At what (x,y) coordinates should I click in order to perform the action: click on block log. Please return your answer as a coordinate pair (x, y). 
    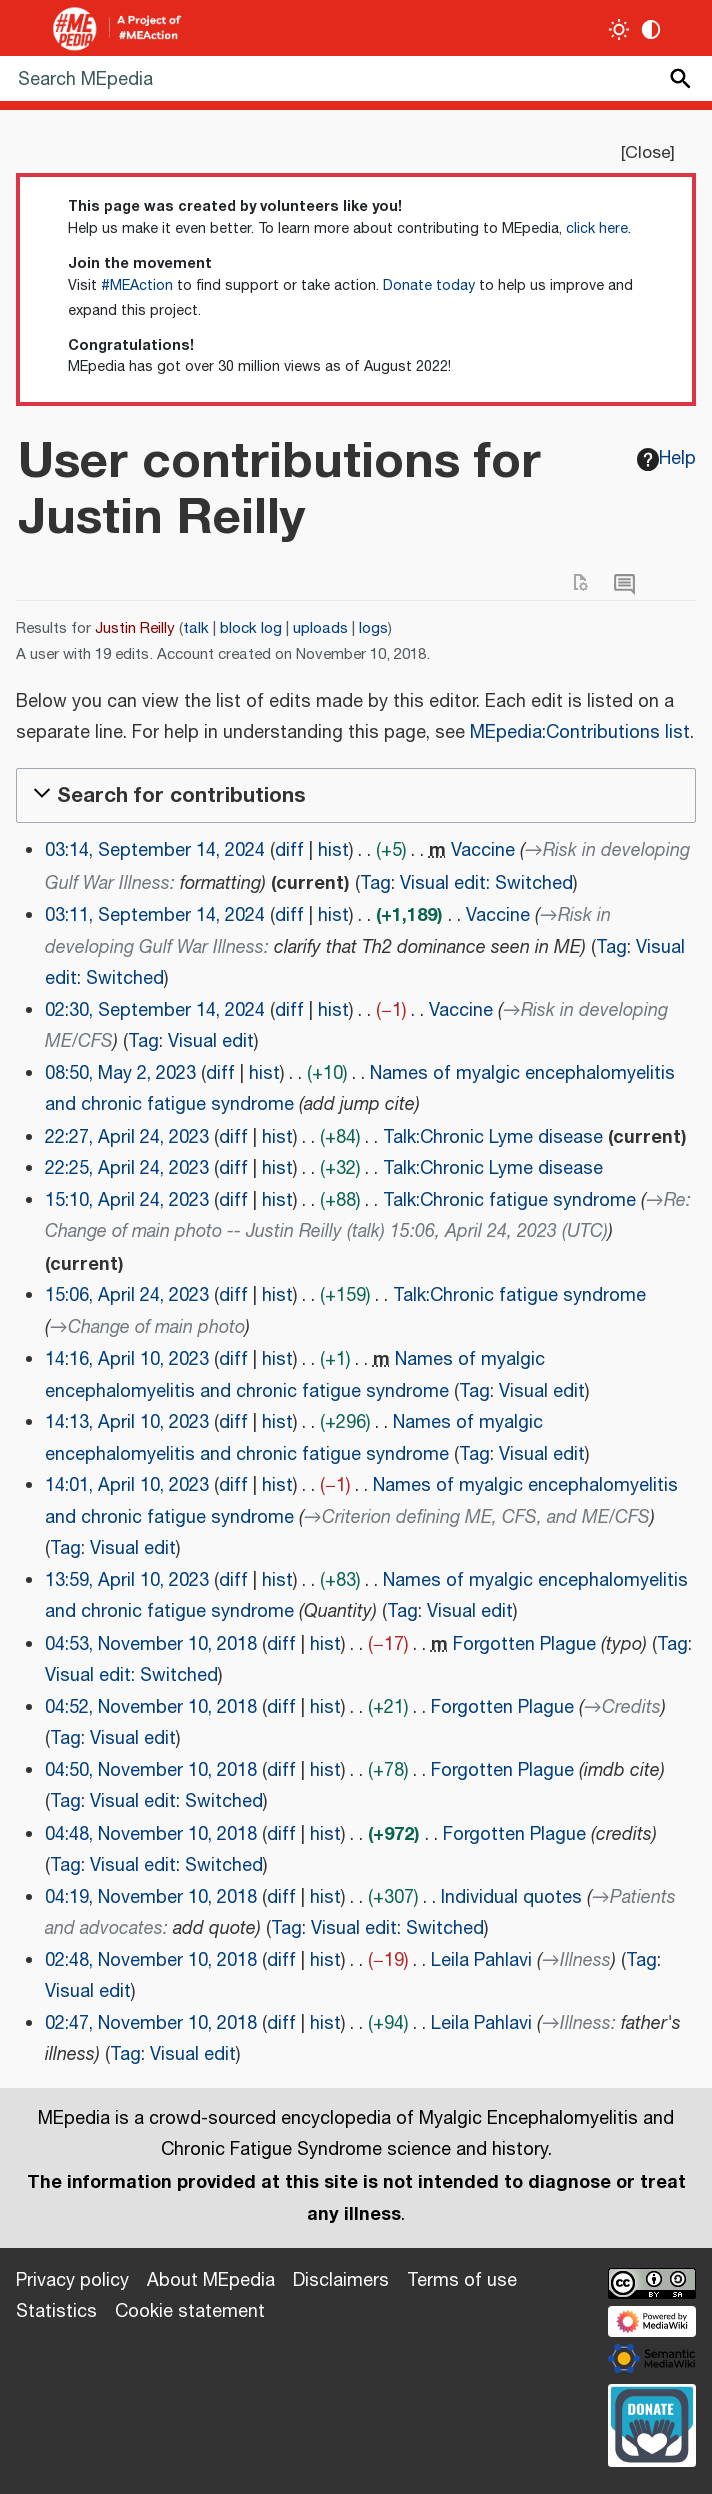
    Looking at the image, I should click on (251, 628).